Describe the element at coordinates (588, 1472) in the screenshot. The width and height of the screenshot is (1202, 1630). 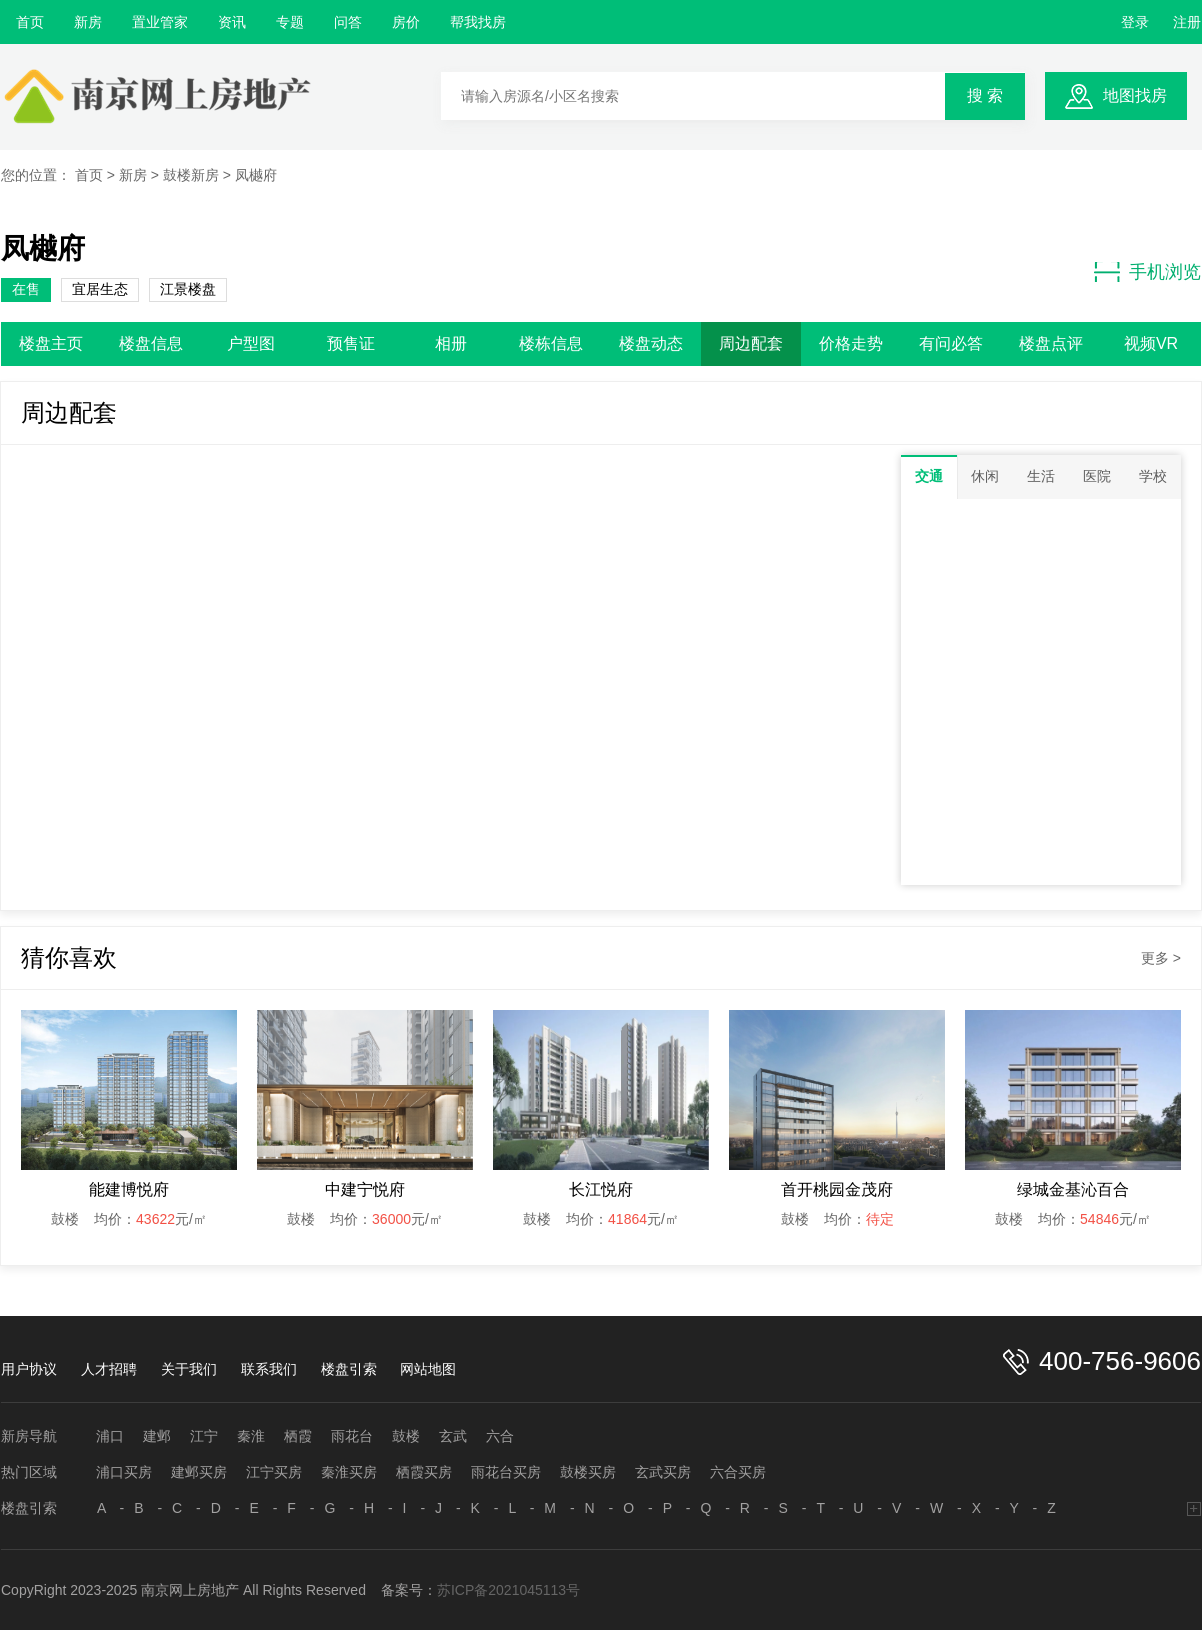
I see `鼓楼买房` at that location.